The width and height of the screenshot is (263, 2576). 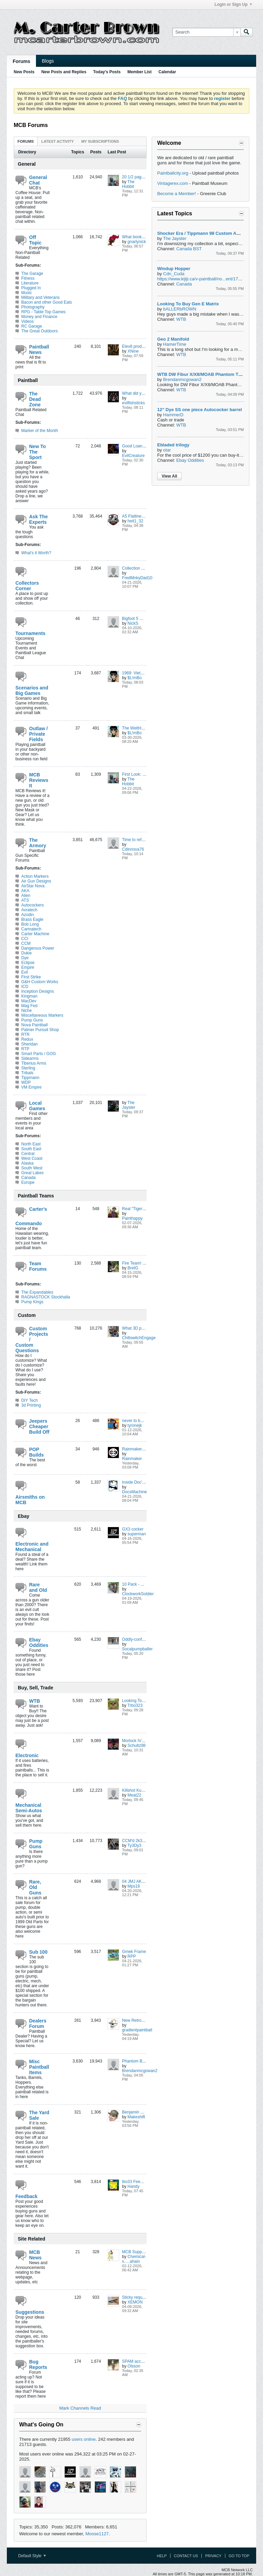 What do you see at coordinates (39, 1426) in the screenshot?
I see `Jeepers Cheaper Build Off` at bounding box center [39, 1426].